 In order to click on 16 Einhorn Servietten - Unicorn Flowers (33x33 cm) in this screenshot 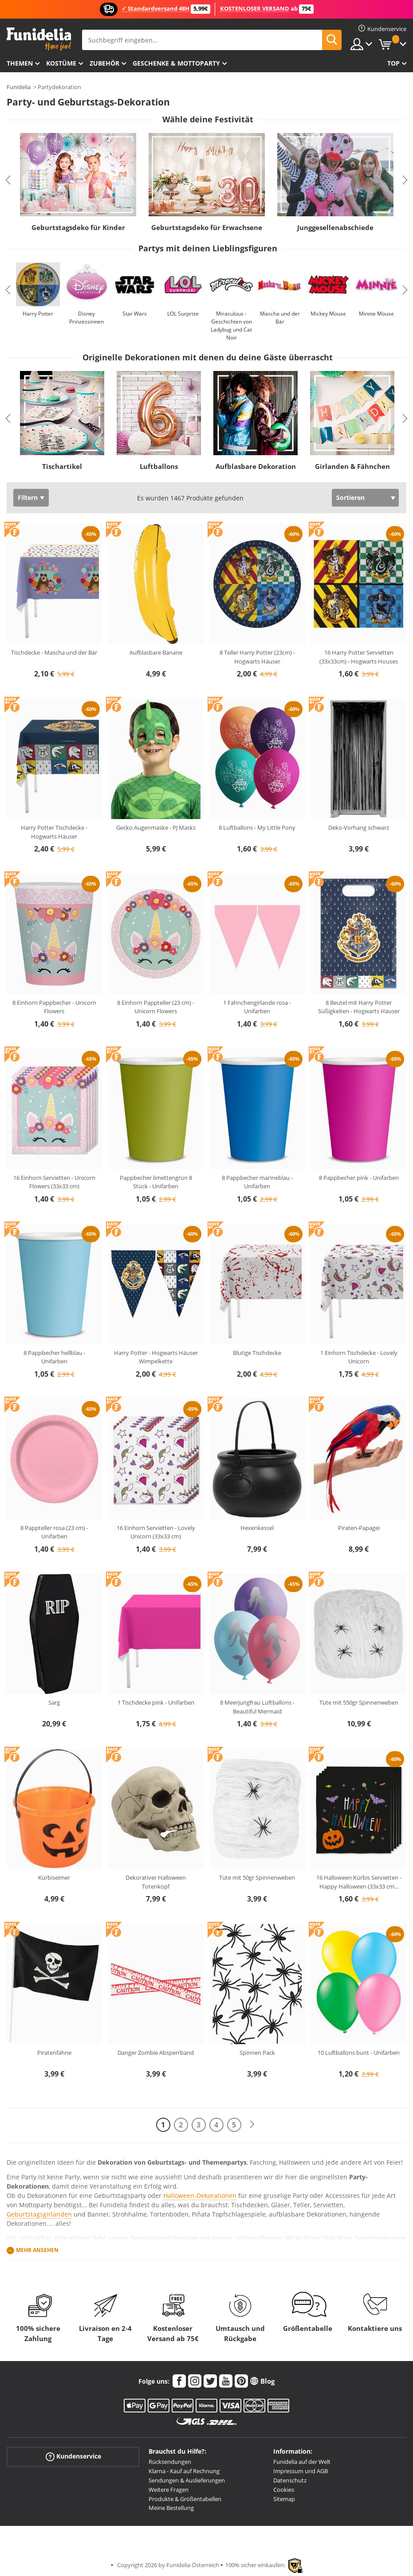, I will do `click(54, 1182)`.